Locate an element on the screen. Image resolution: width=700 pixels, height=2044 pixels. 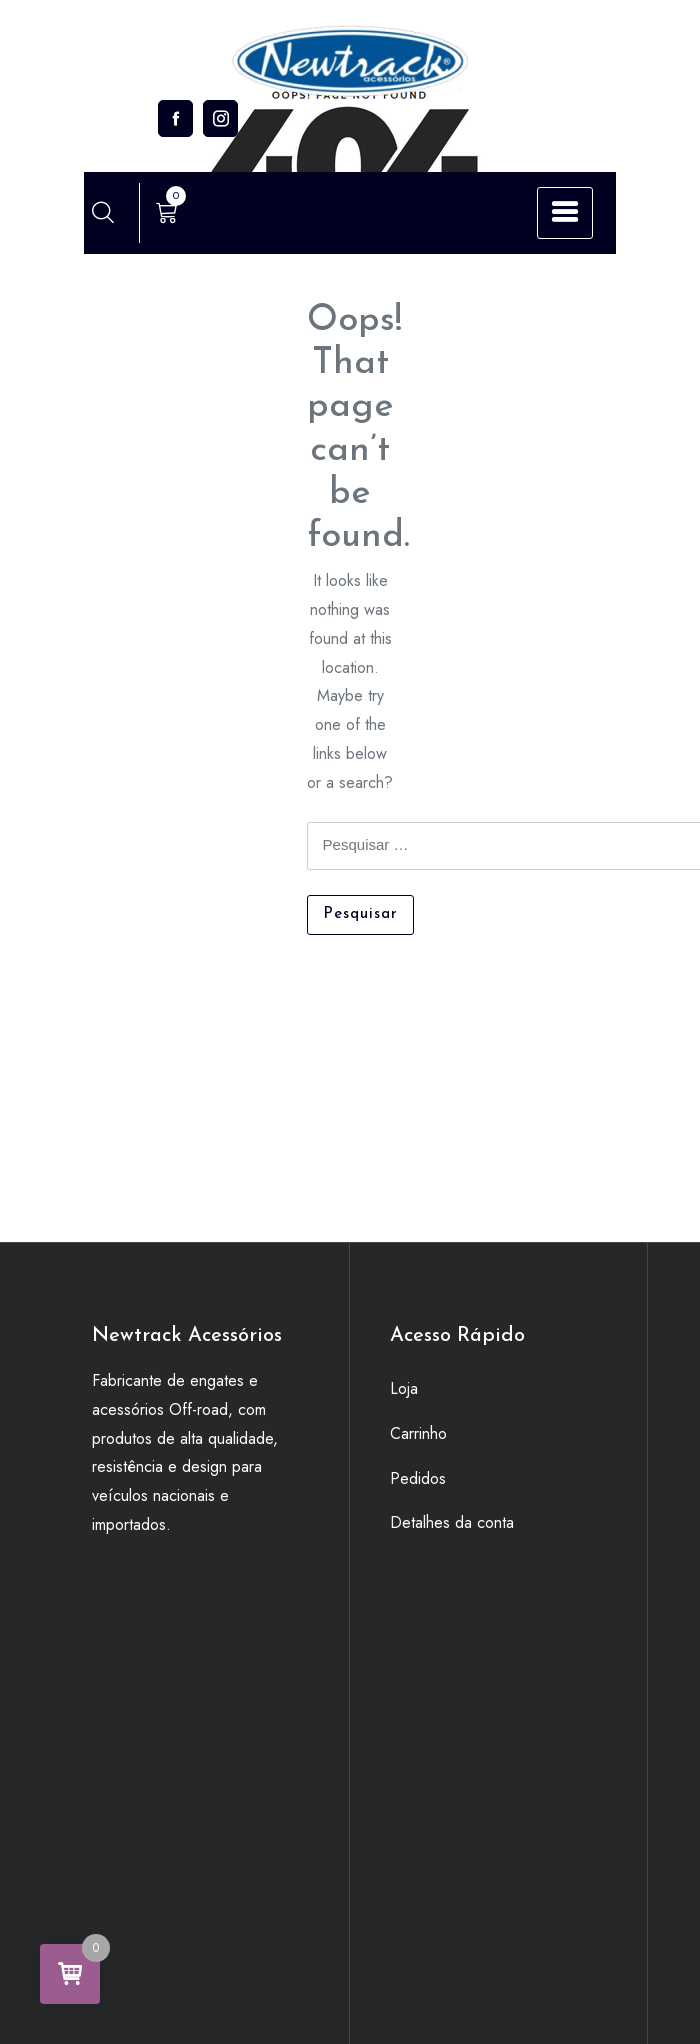
Carrinho is located at coordinates (418, 1433).